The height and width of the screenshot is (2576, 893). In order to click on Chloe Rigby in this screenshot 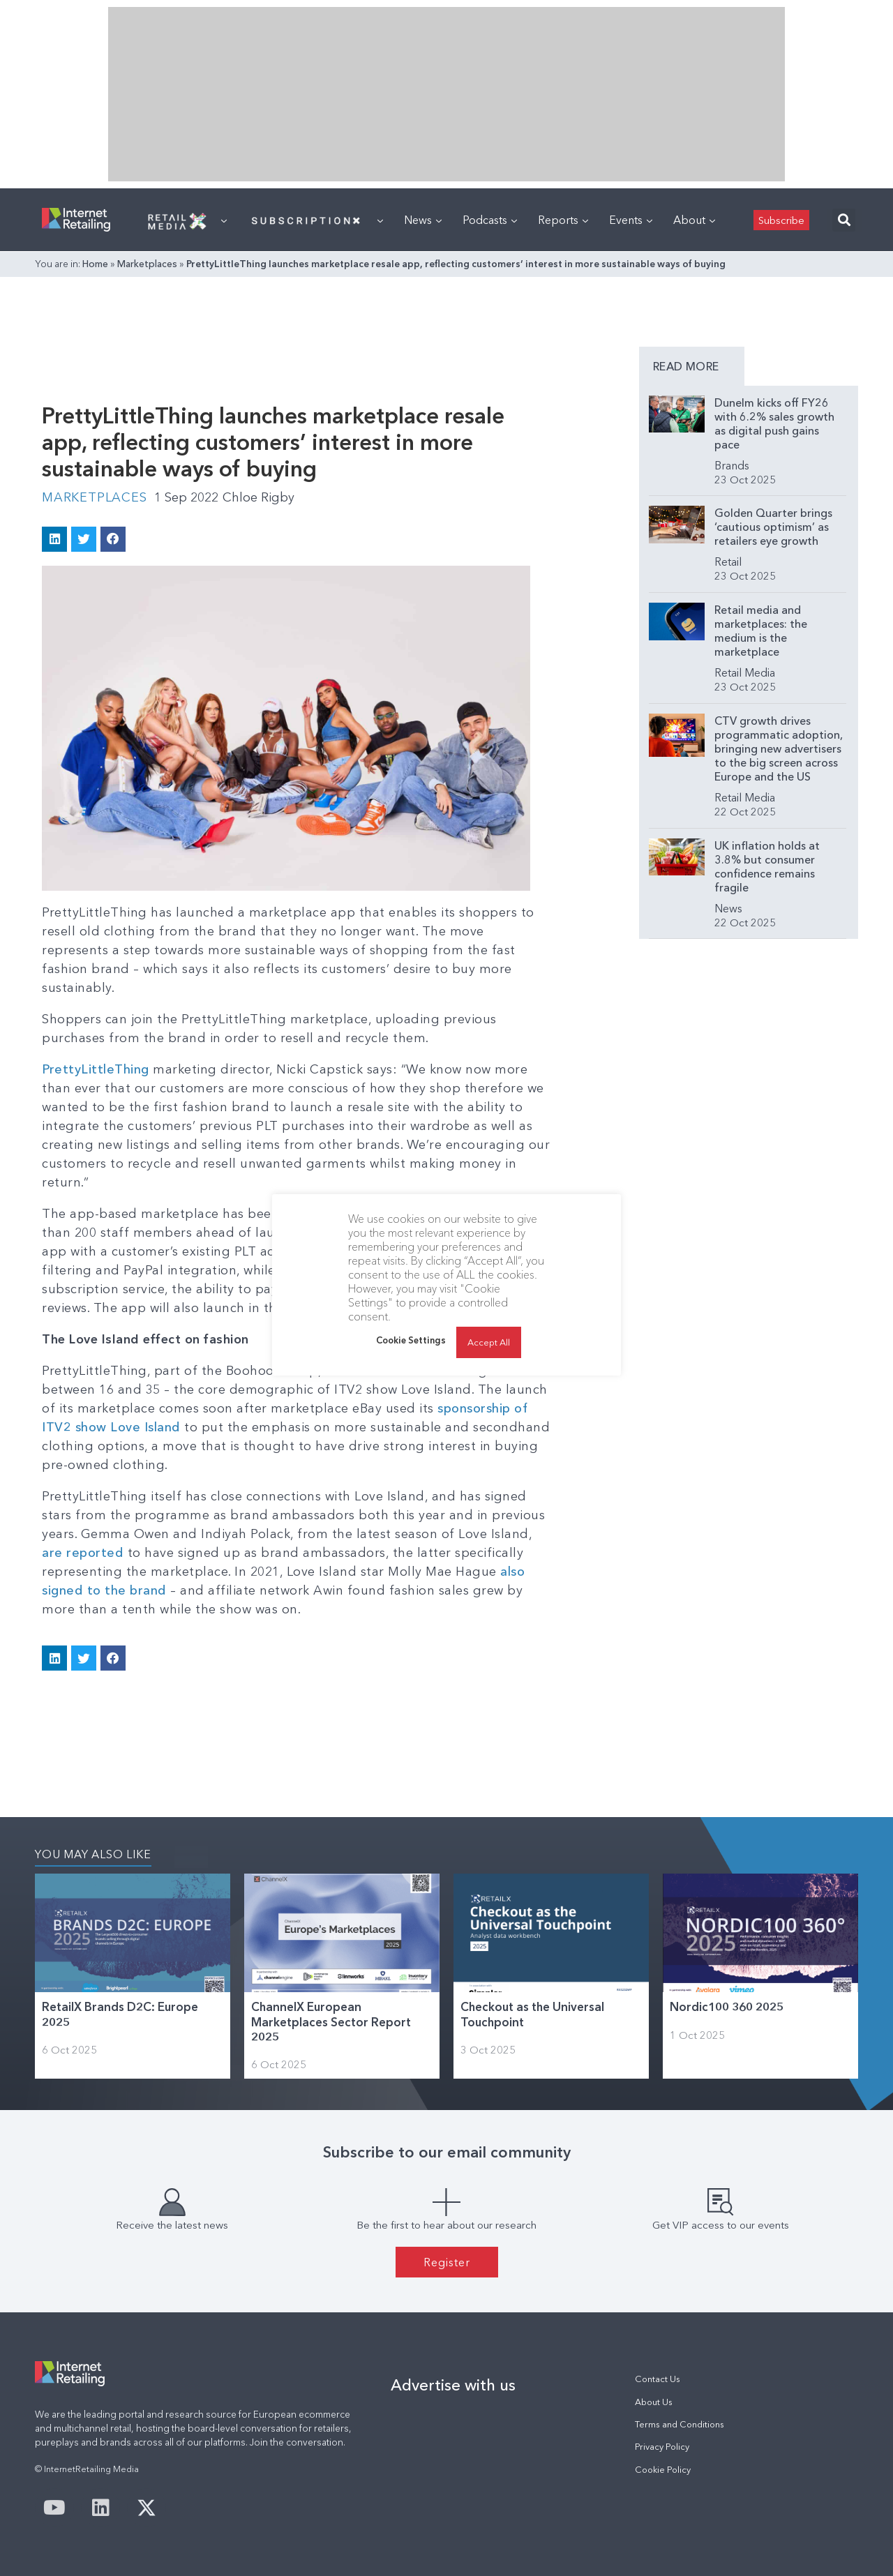, I will do `click(258, 497)`.